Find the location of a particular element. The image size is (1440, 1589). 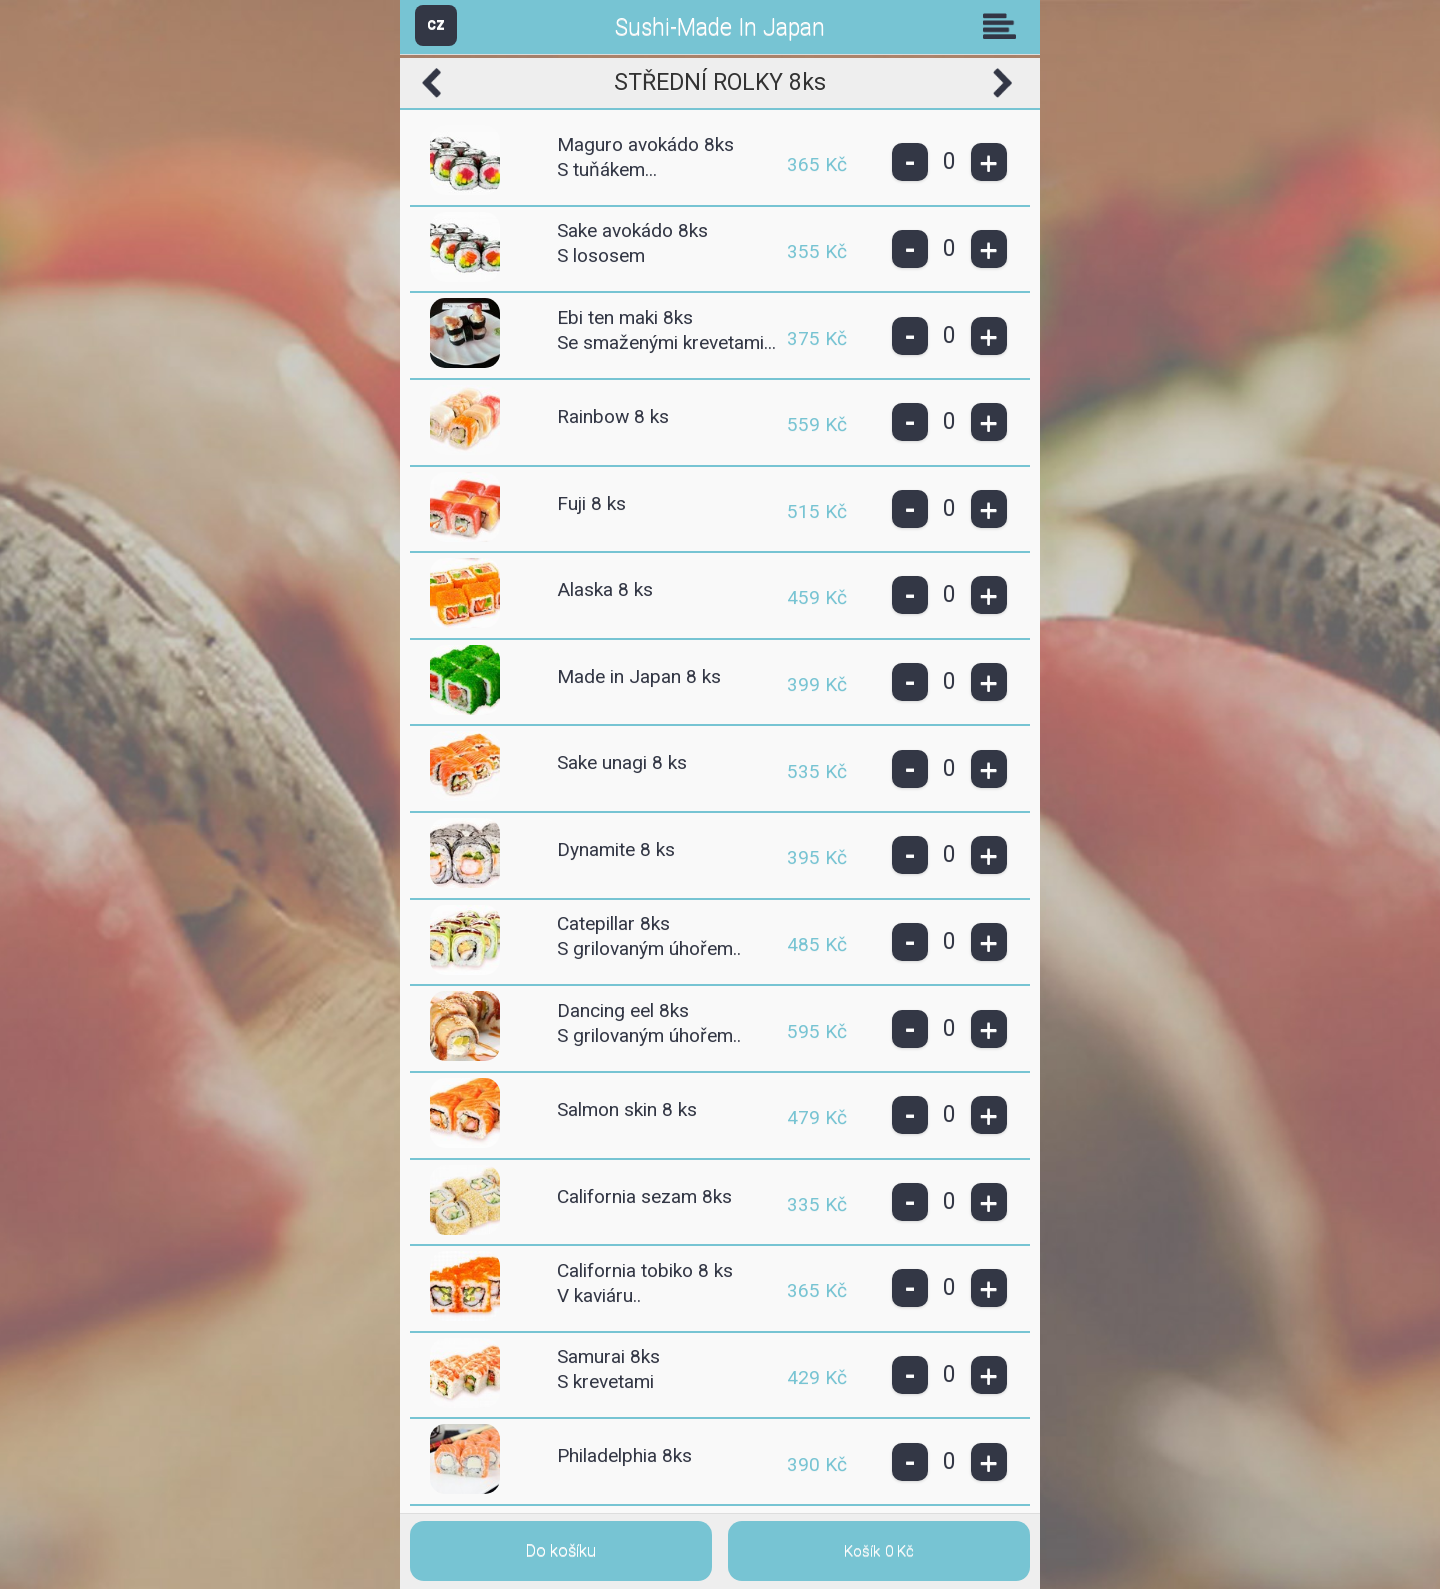

Sushi-Made In Japan is located at coordinates (720, 27).